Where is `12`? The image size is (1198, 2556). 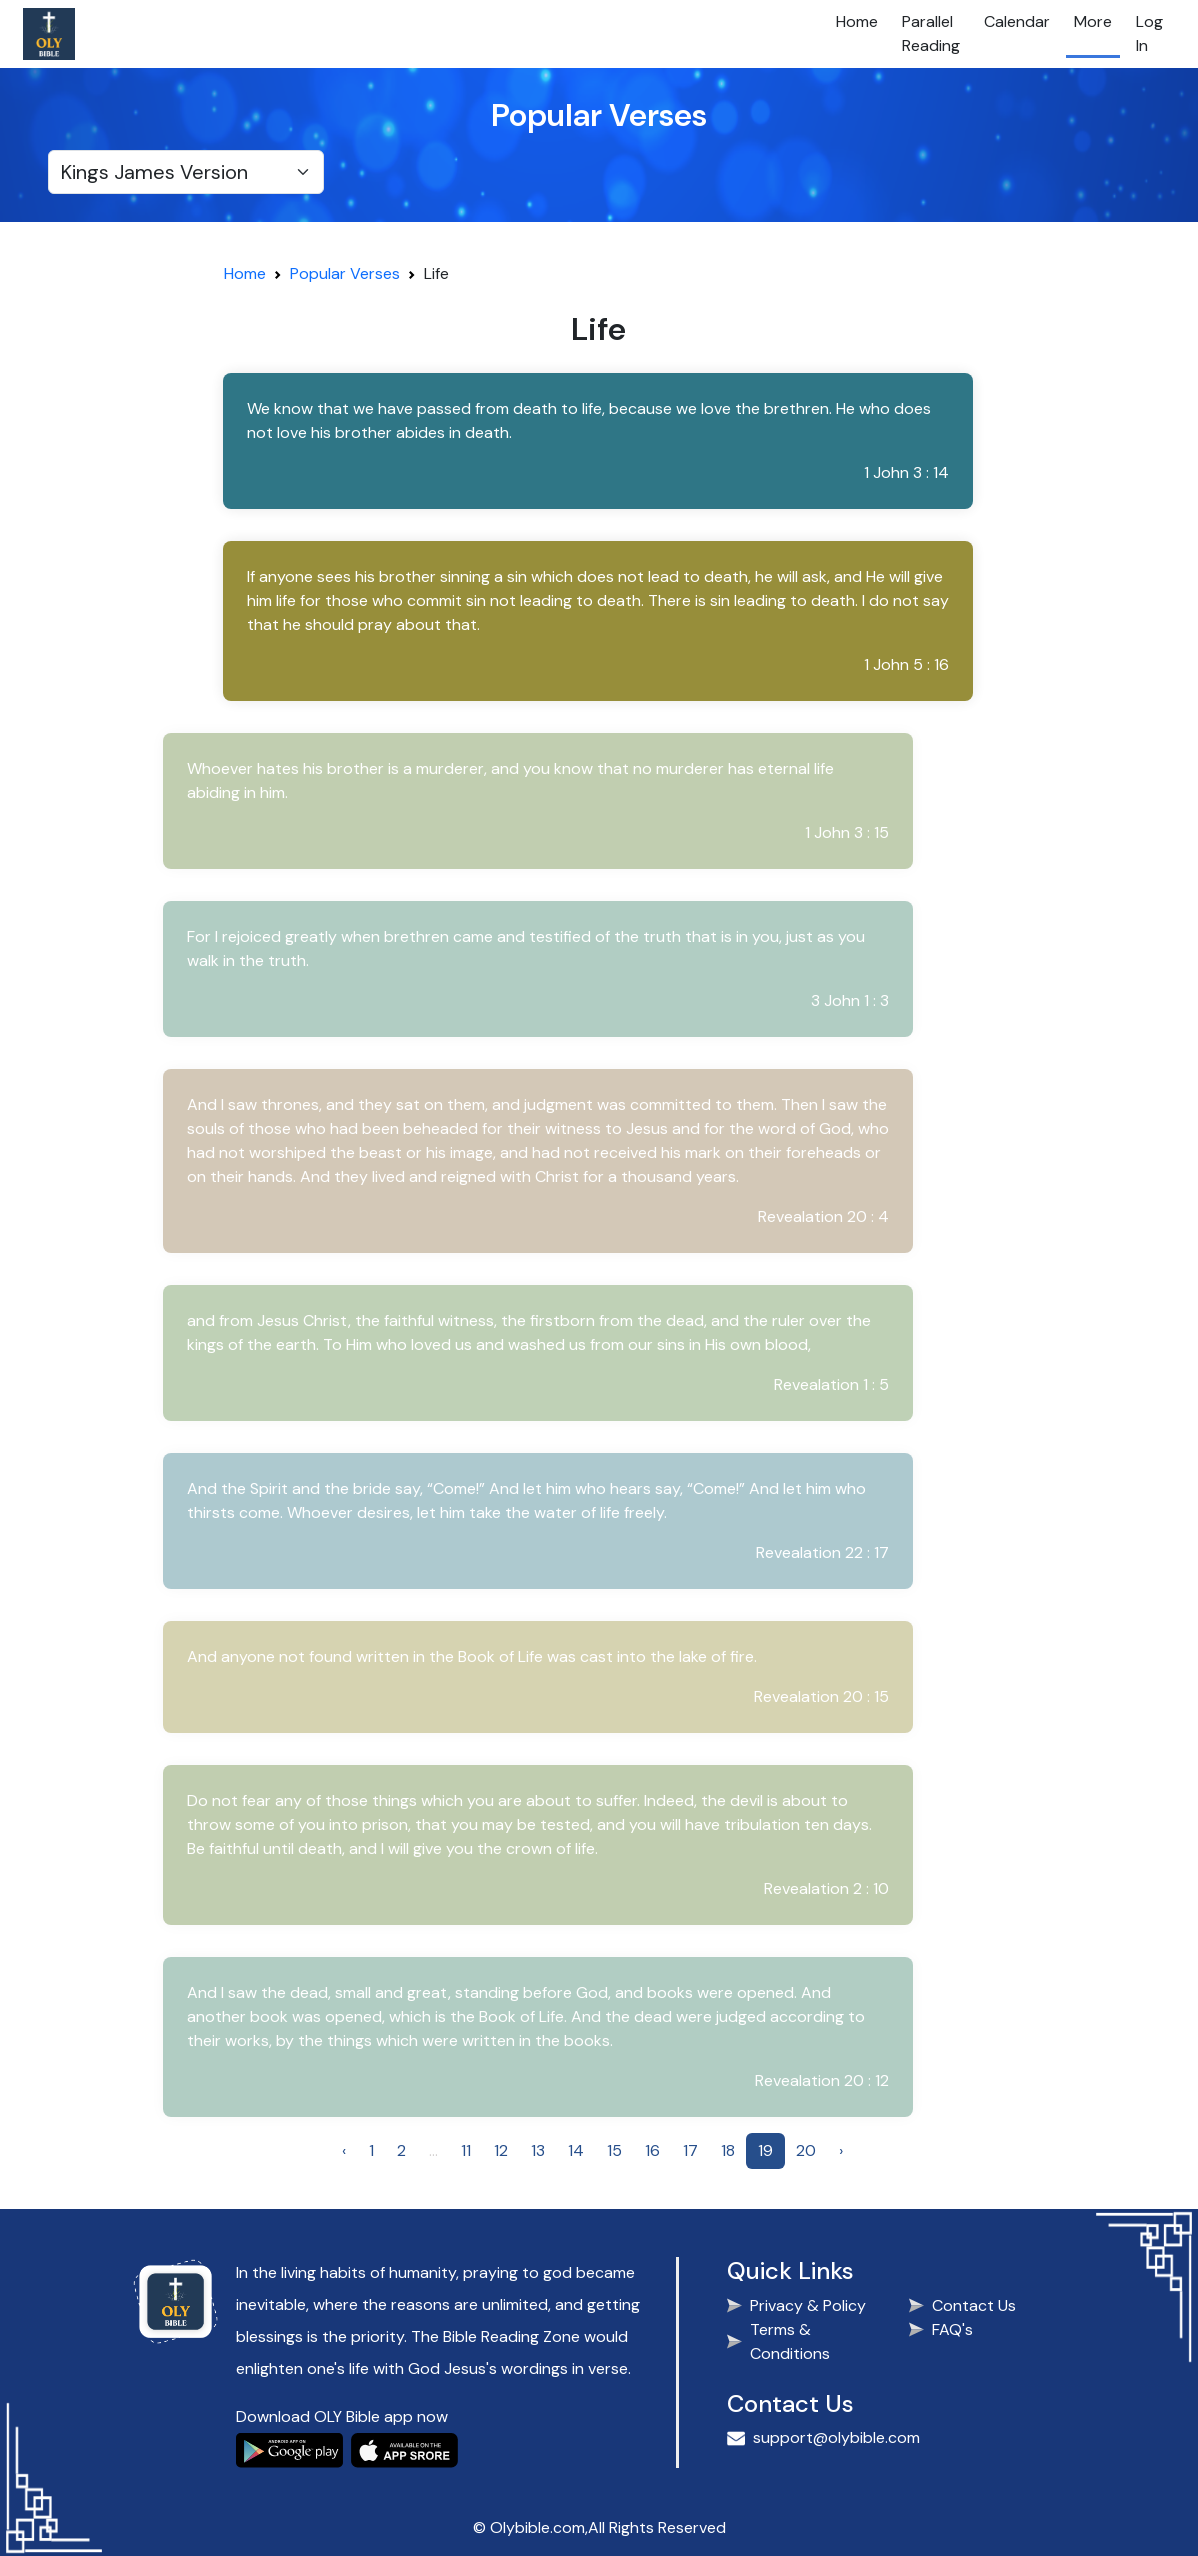
12 is located at coordinates (501, 2150).